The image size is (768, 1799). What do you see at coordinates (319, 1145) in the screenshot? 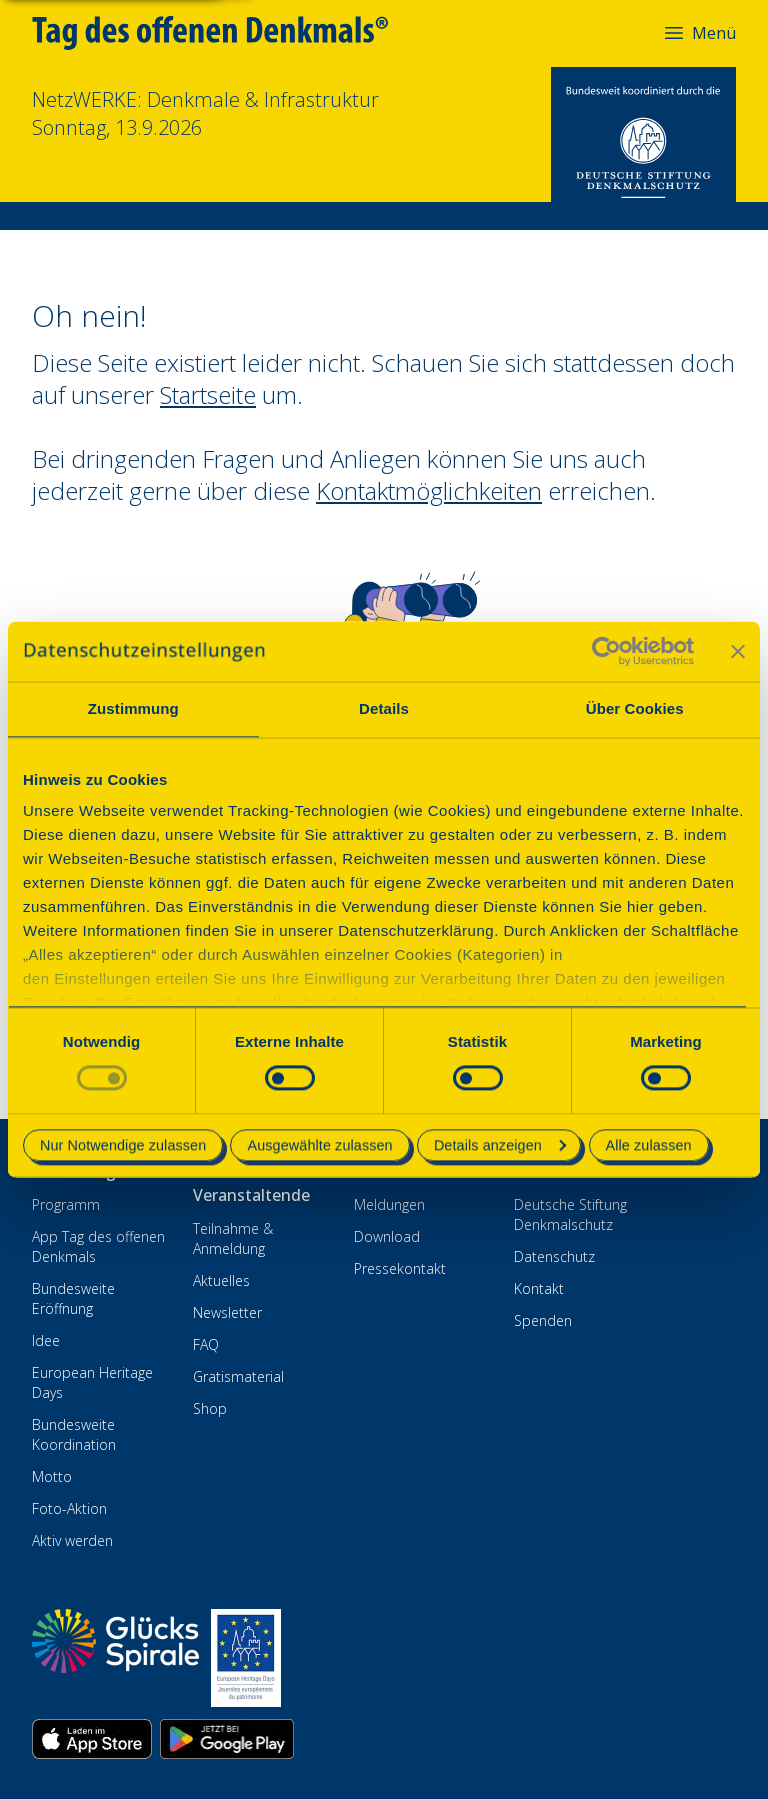
I see `Ausgewählte zulassen` at bounding box center [319, 1145].